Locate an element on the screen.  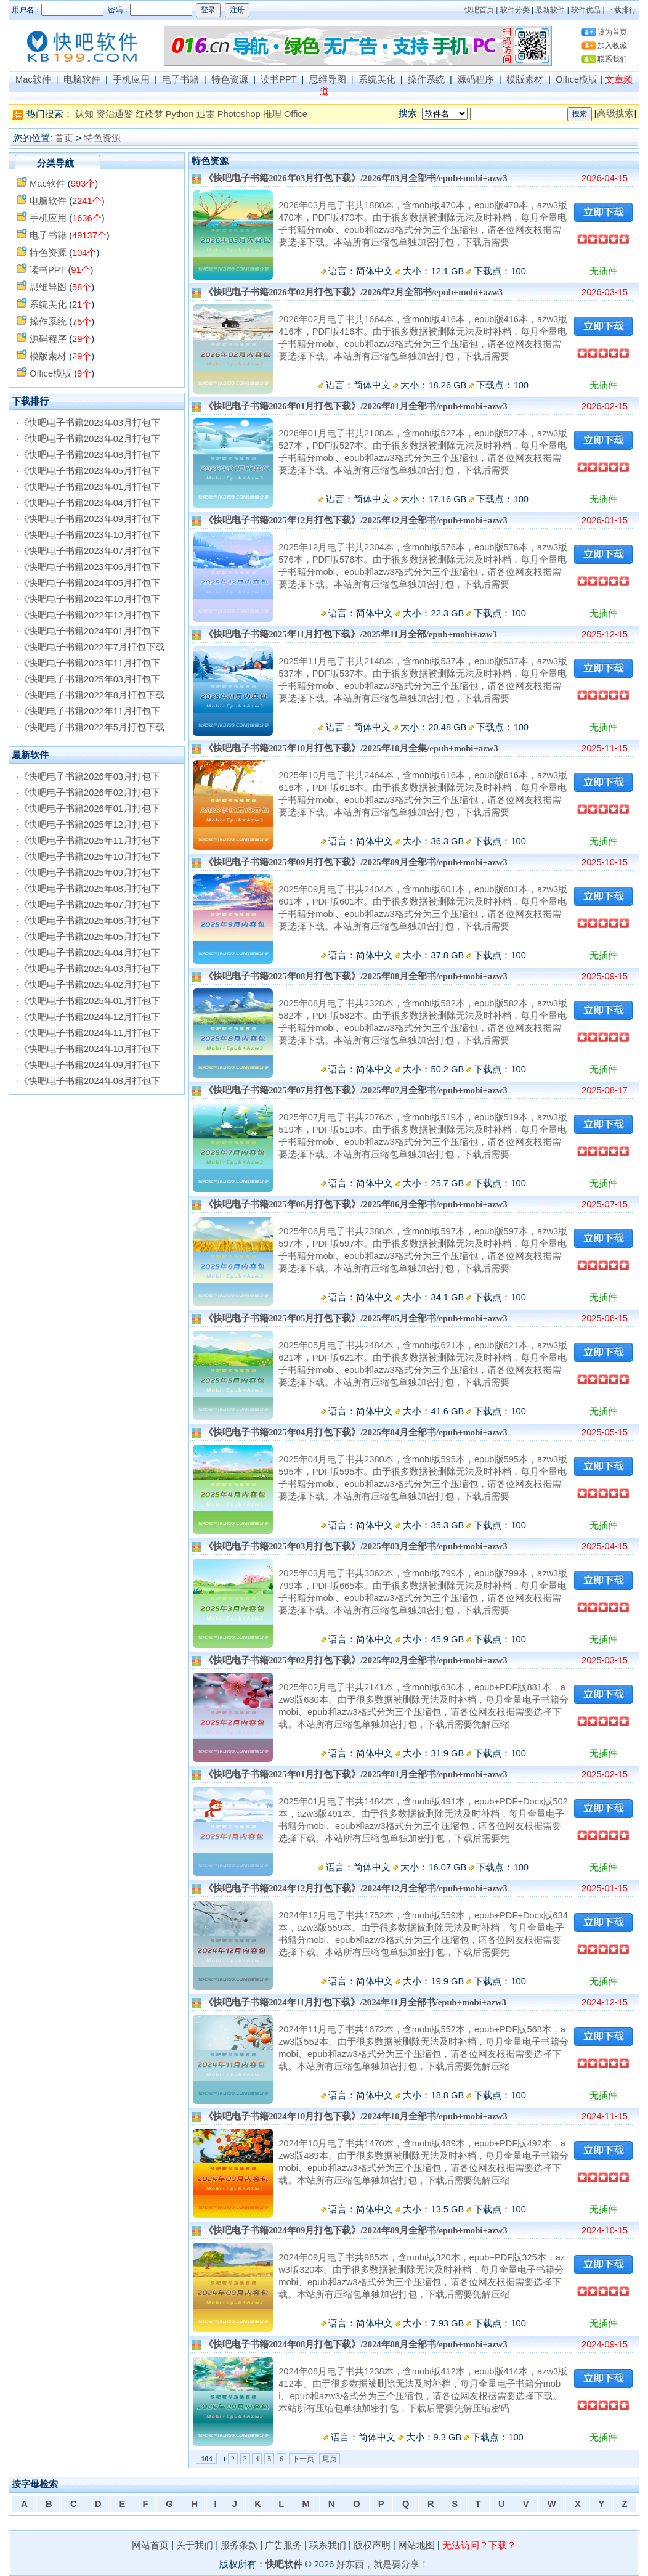
Office is located at coordinates (295, 114).